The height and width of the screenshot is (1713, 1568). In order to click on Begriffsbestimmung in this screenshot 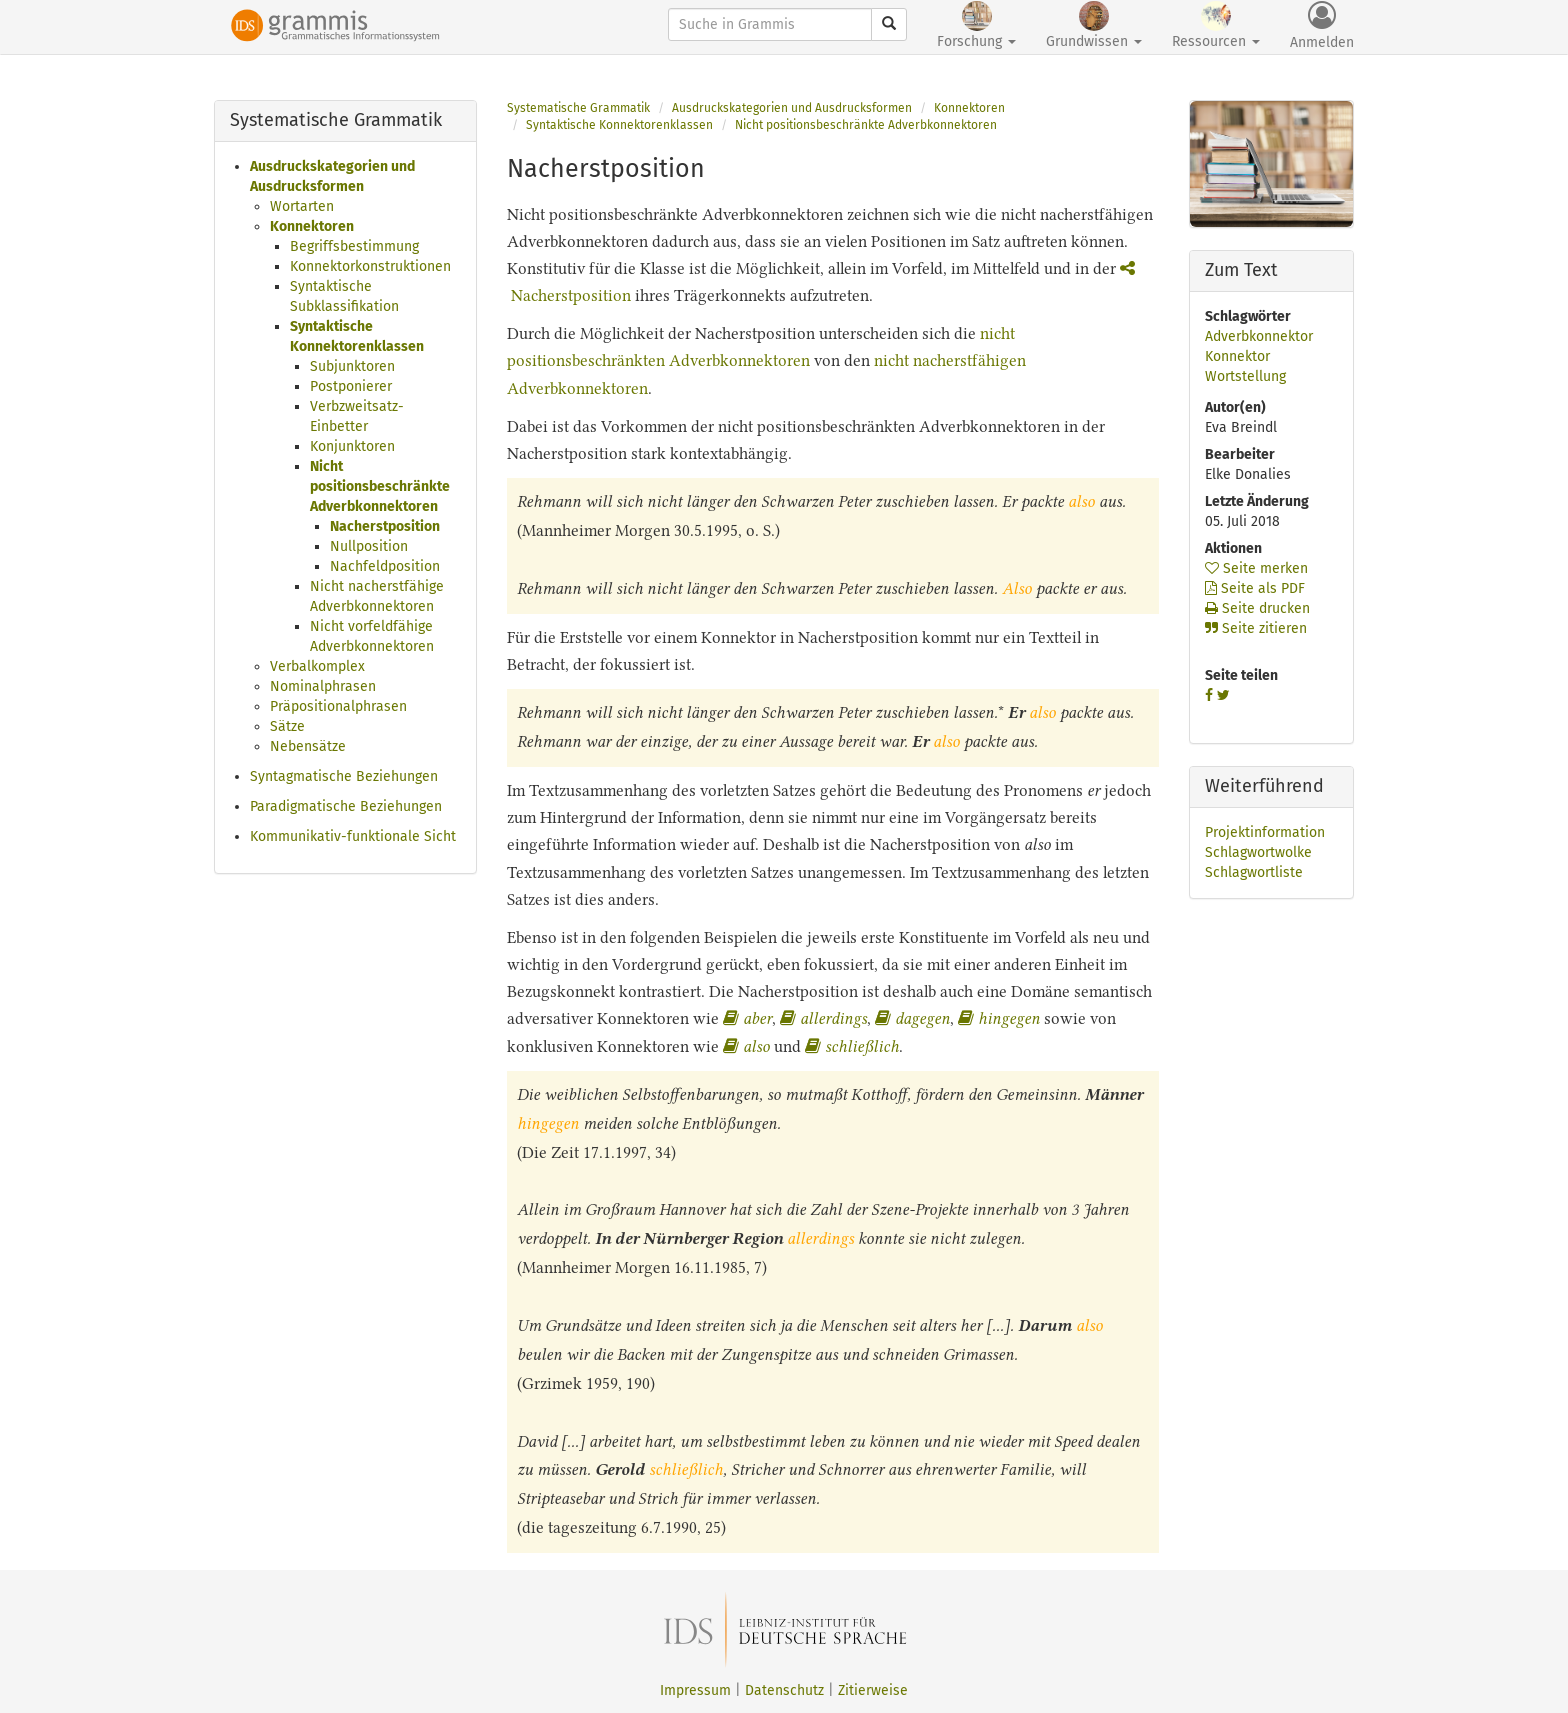, I will do `click(354, 246)`.